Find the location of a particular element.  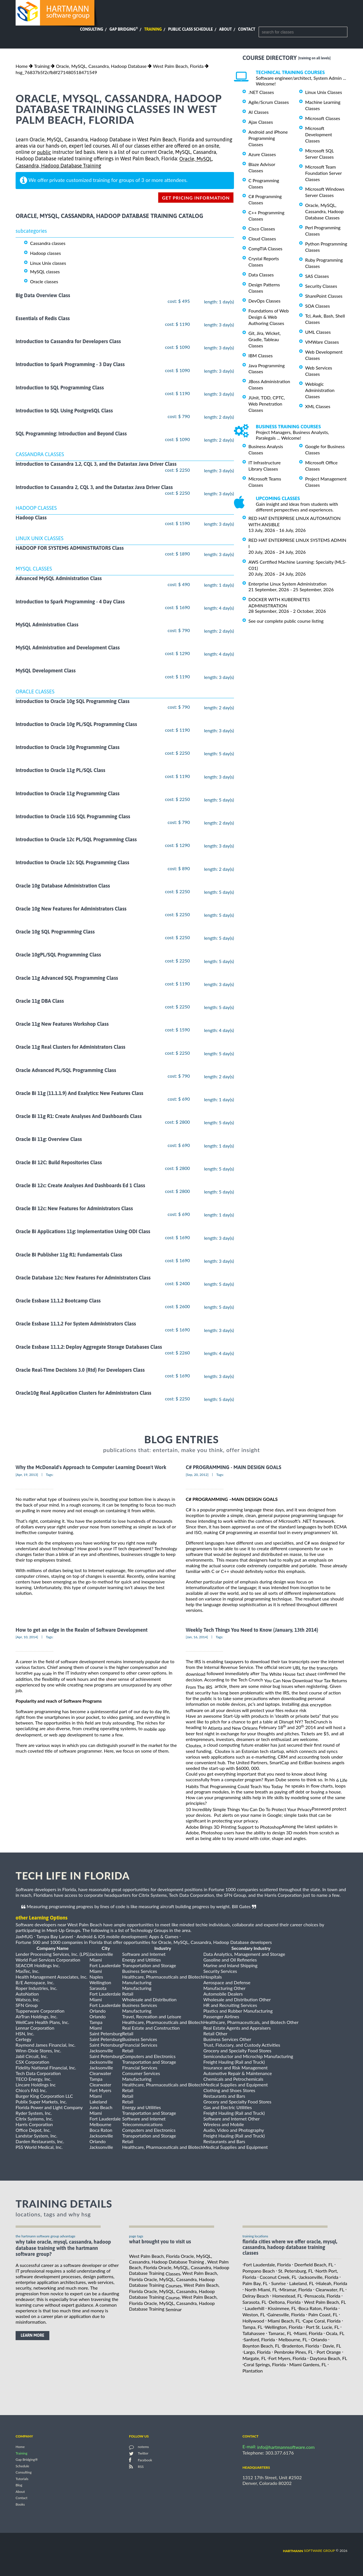

Big Data Overview Class is located at coordinates (43, 295).